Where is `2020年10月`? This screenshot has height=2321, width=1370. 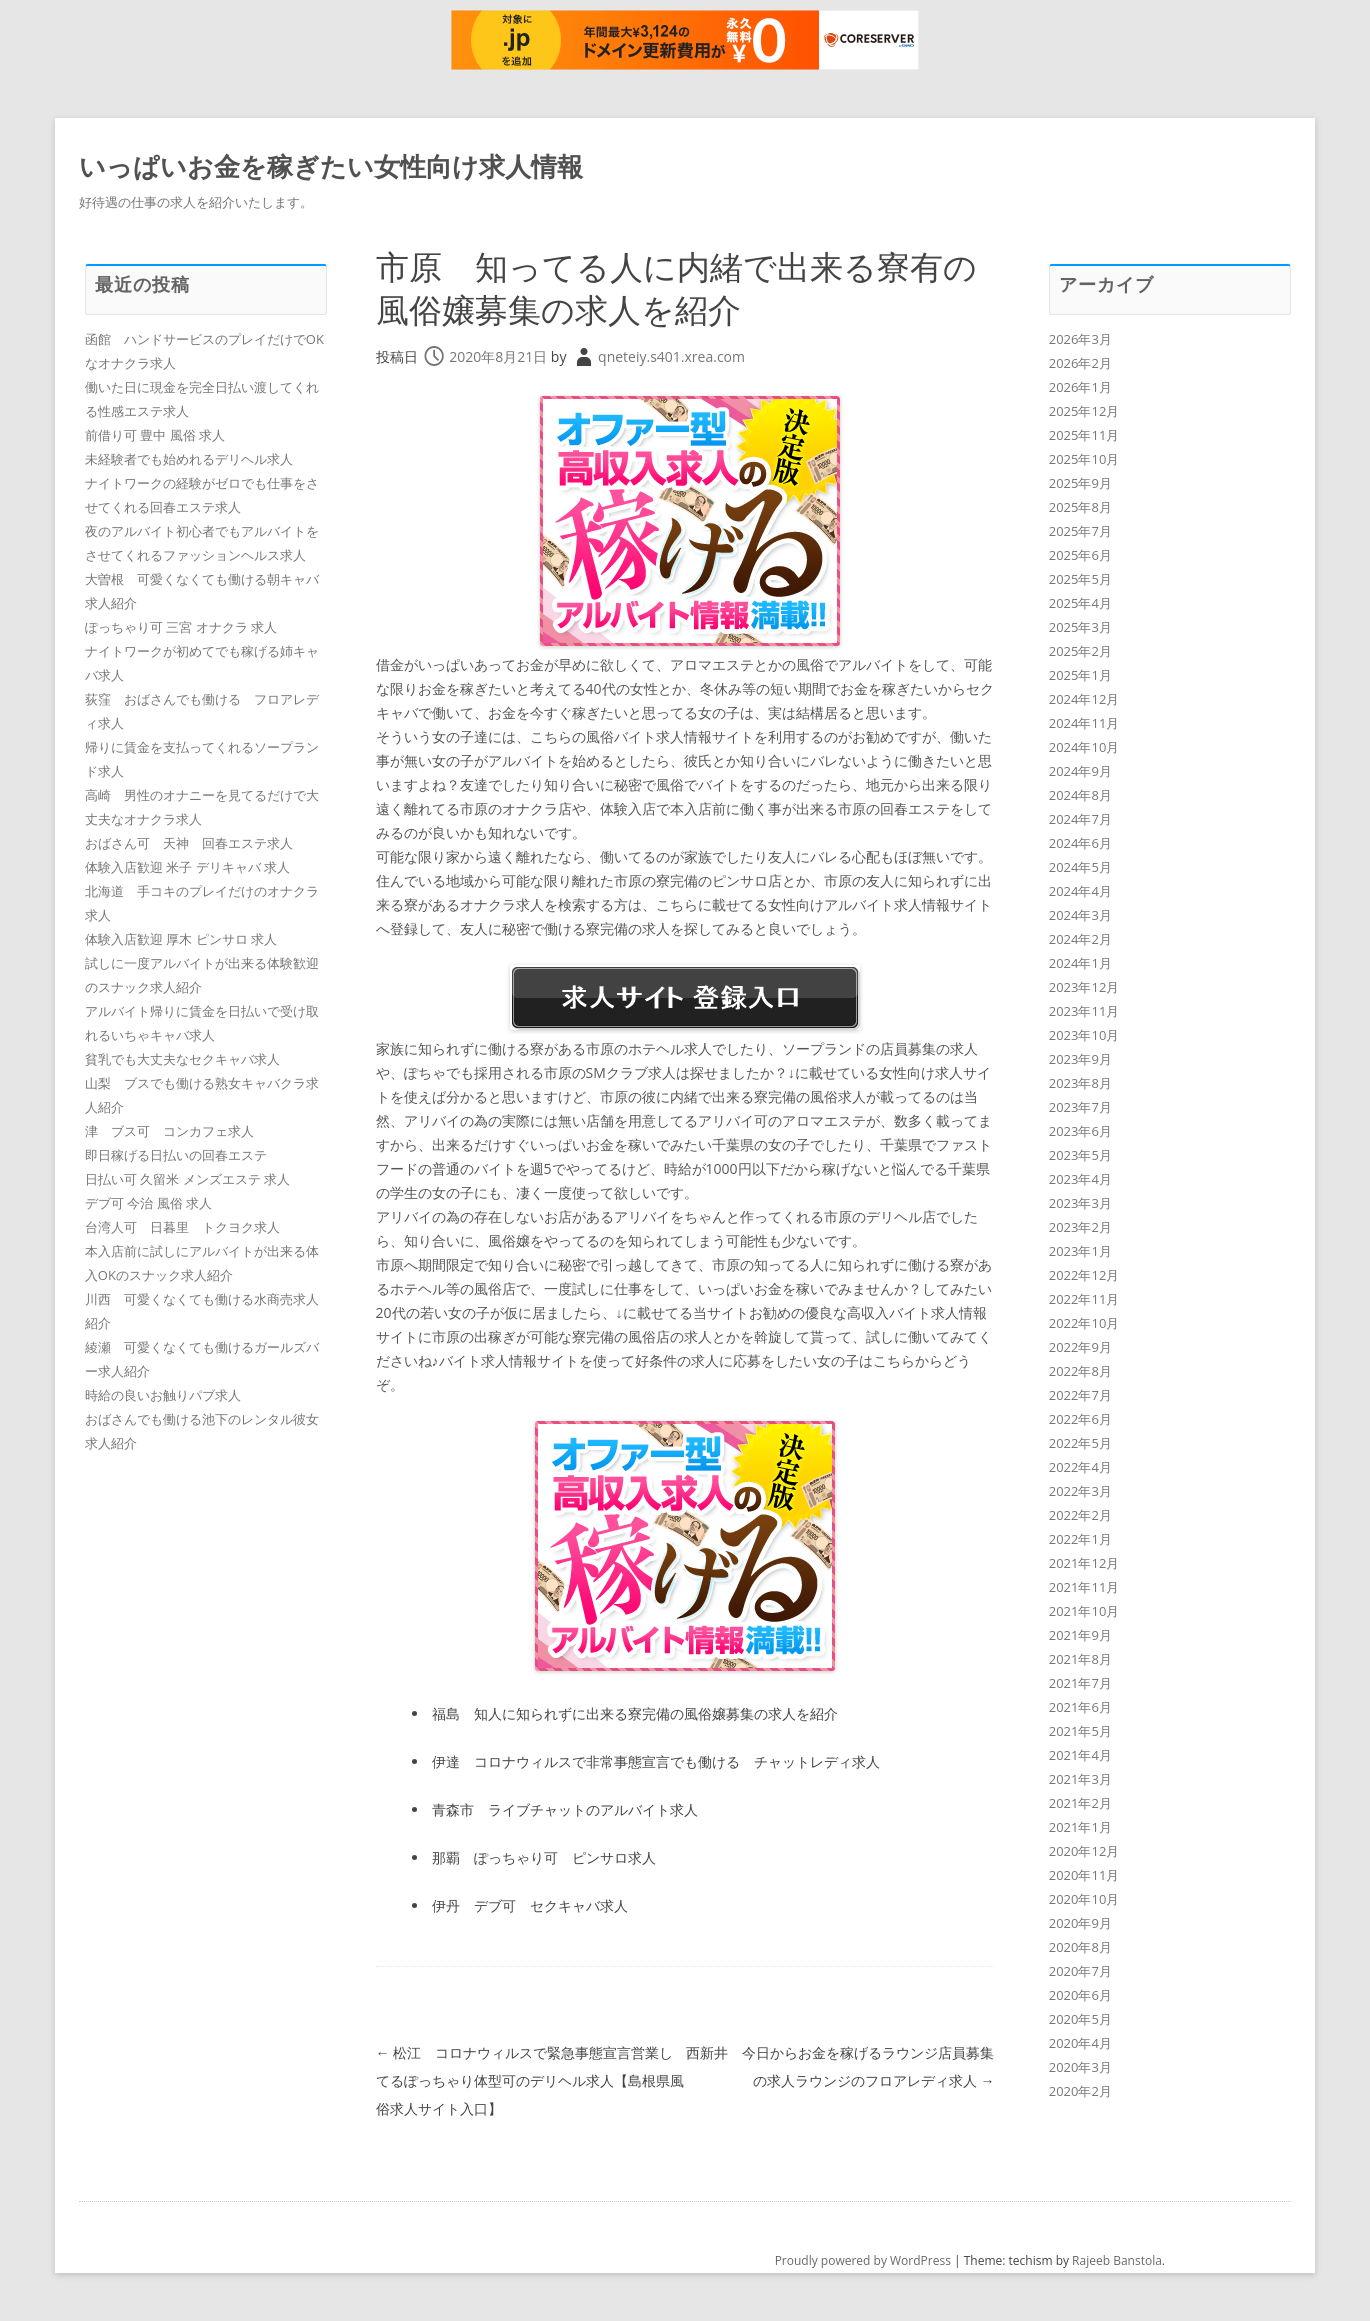
2020年10月 is located at coordinates (1084, 1899).